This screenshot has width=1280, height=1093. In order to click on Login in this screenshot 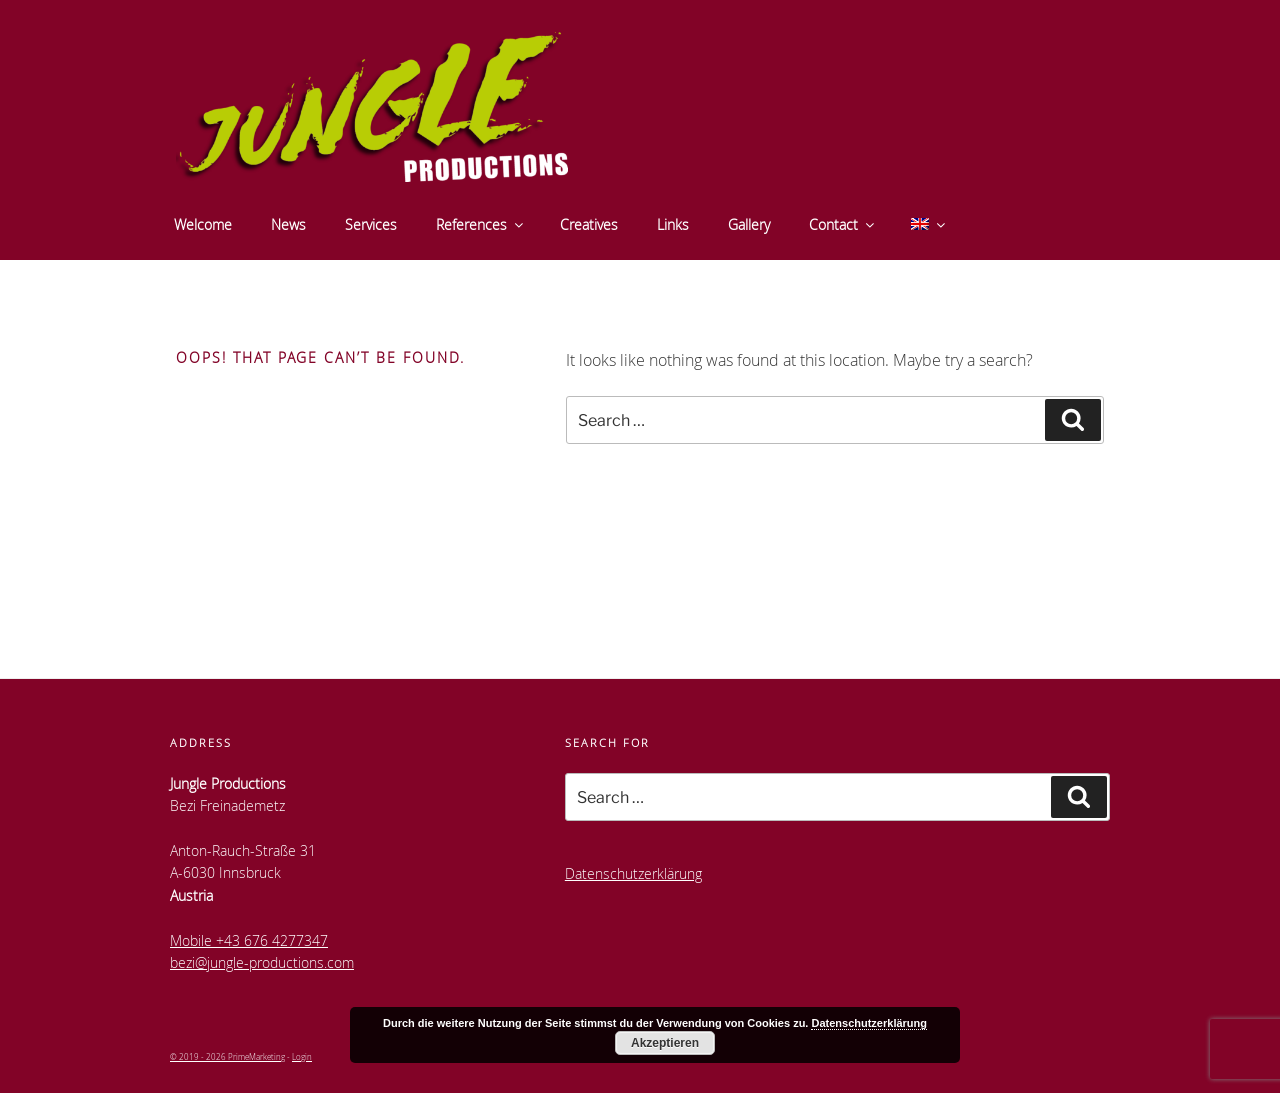, I will do `click(302, 1056)`.